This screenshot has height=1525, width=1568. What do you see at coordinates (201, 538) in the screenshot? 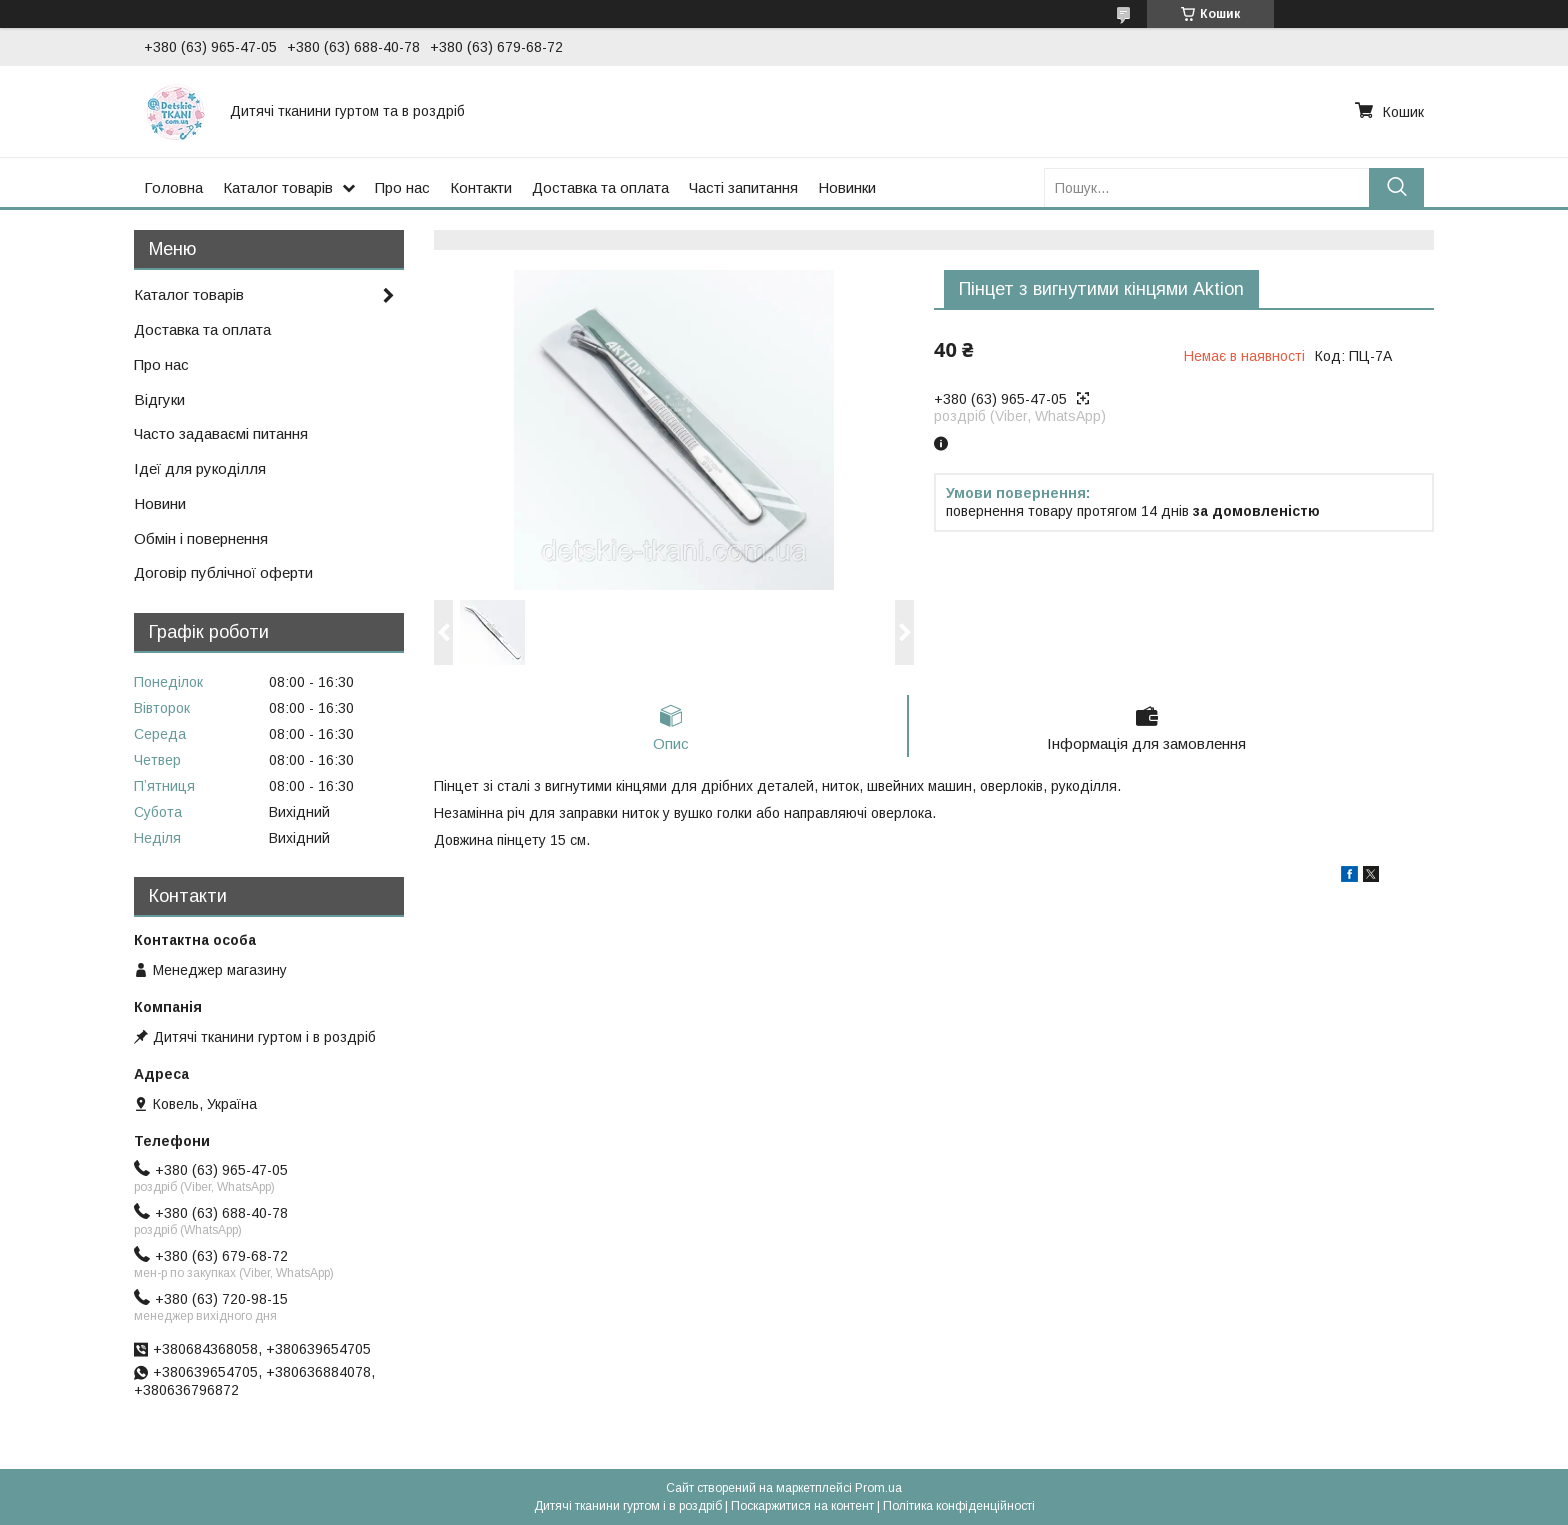
I see `Обмін і повернення` at bounding box center [201, 538].